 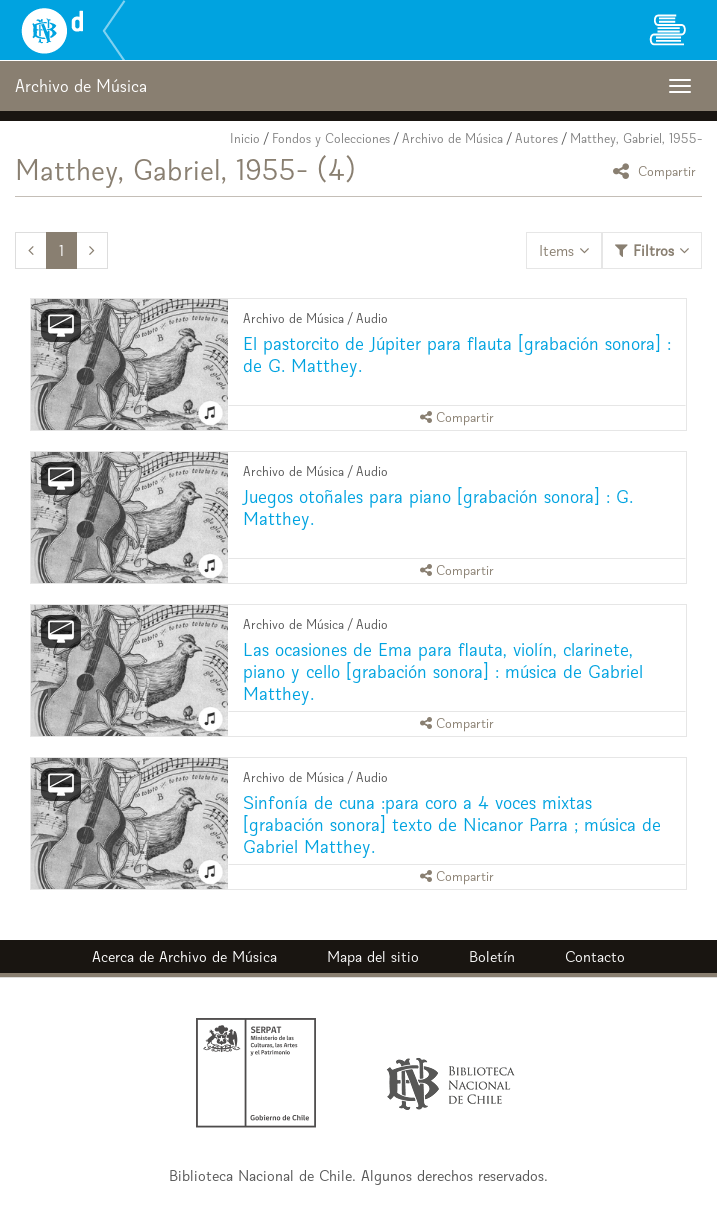 What do you see at coordinates (595, 956) in the screenshot?
I see `Contacto [button]` at bounding box center [595, 956].